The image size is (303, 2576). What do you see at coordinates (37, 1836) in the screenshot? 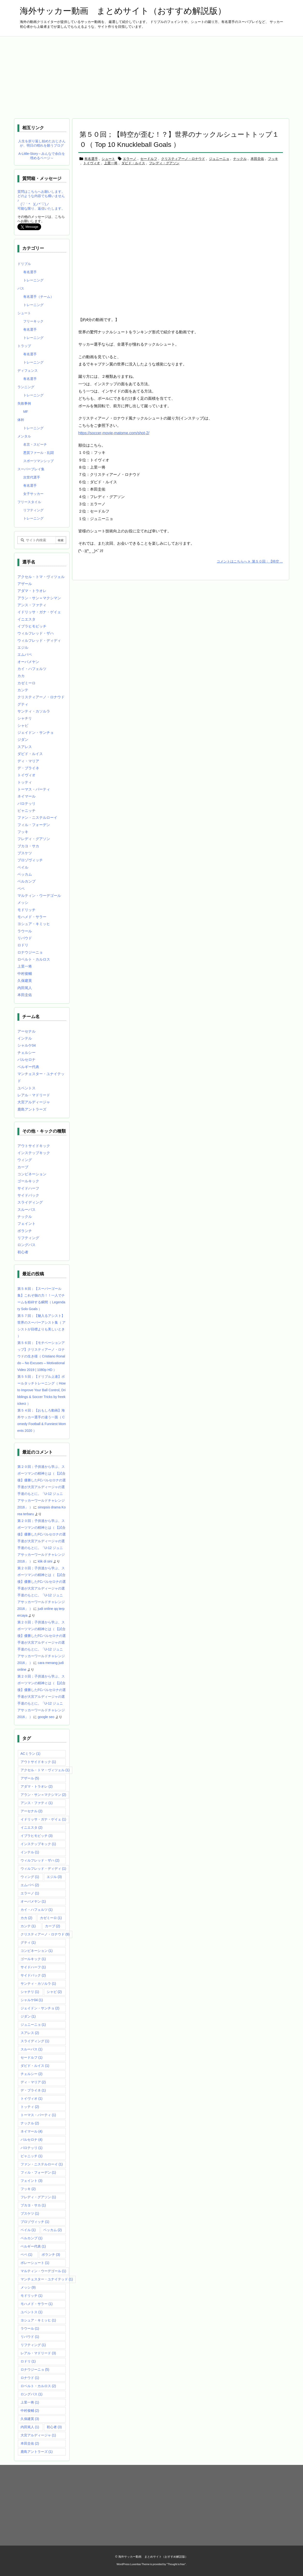
I see `イブラヒモビッチ [イブラヒモビッチ (3個の項目)]` at bounding box center [37, 1836].